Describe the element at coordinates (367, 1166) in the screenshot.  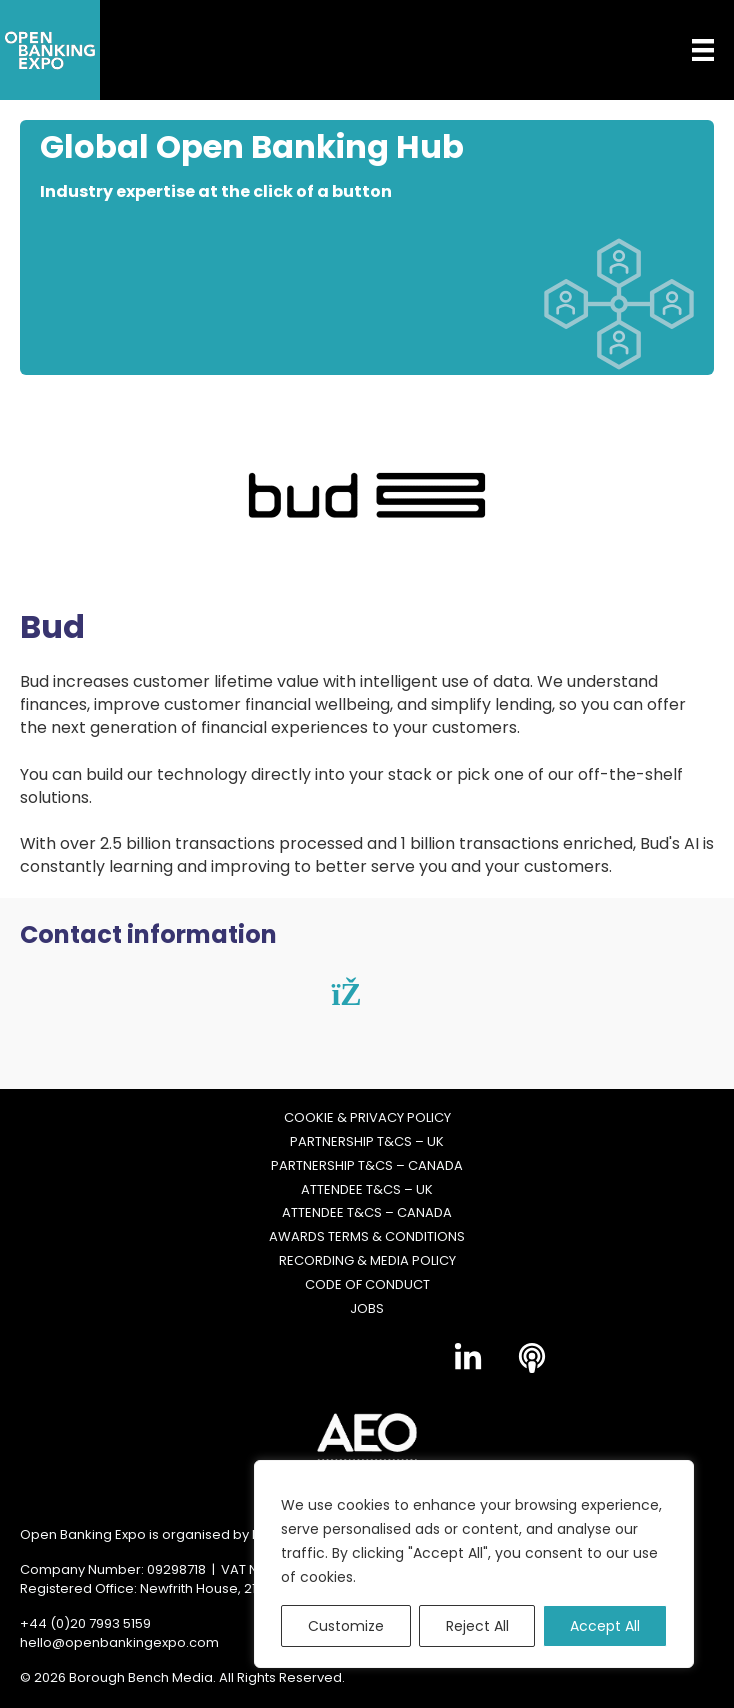
I see `Partnership T&Cs – Canada` at that location.